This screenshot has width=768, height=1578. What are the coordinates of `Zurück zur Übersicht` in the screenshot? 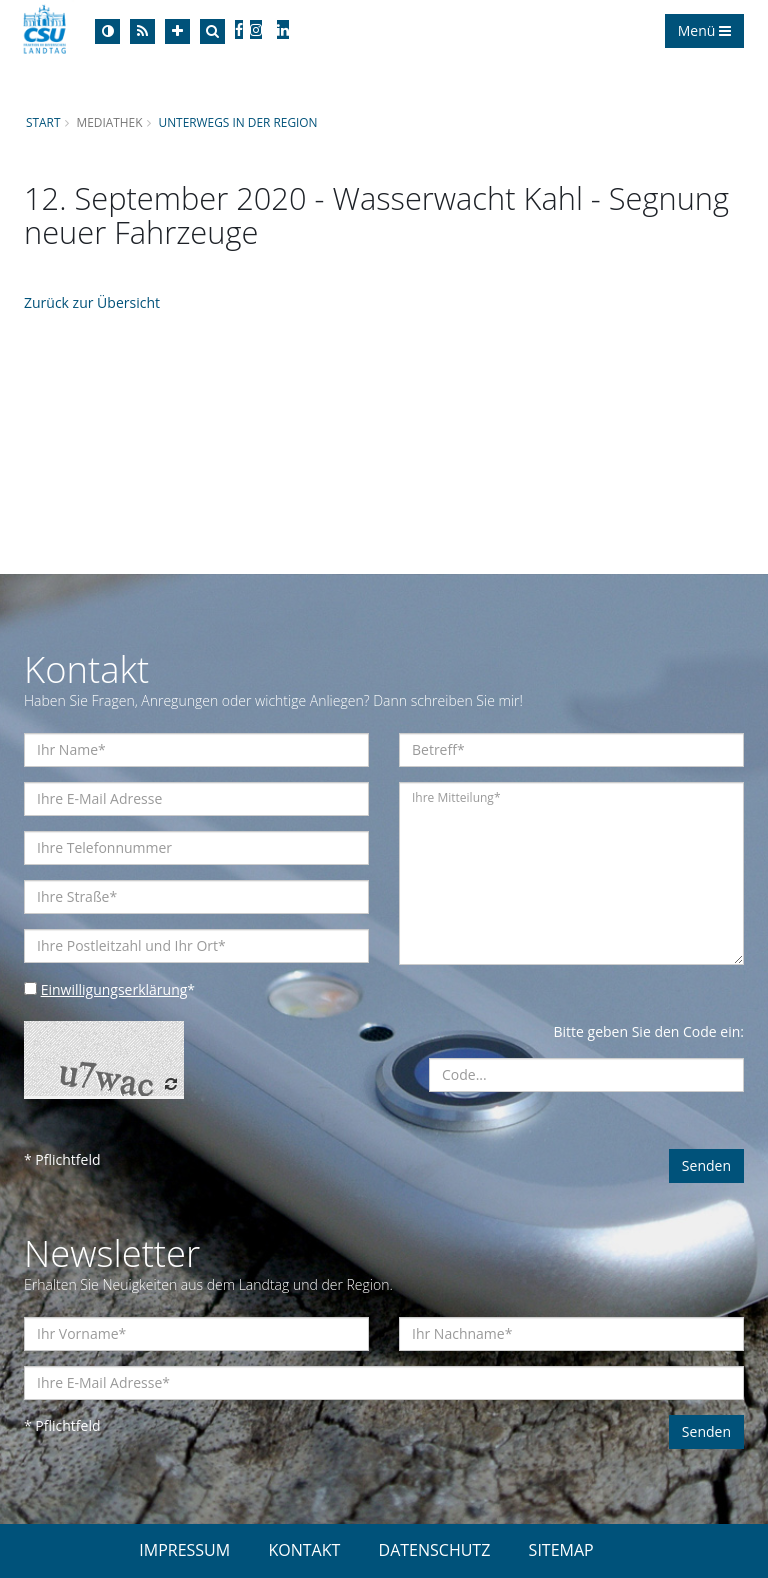 It's located at (92, 302).